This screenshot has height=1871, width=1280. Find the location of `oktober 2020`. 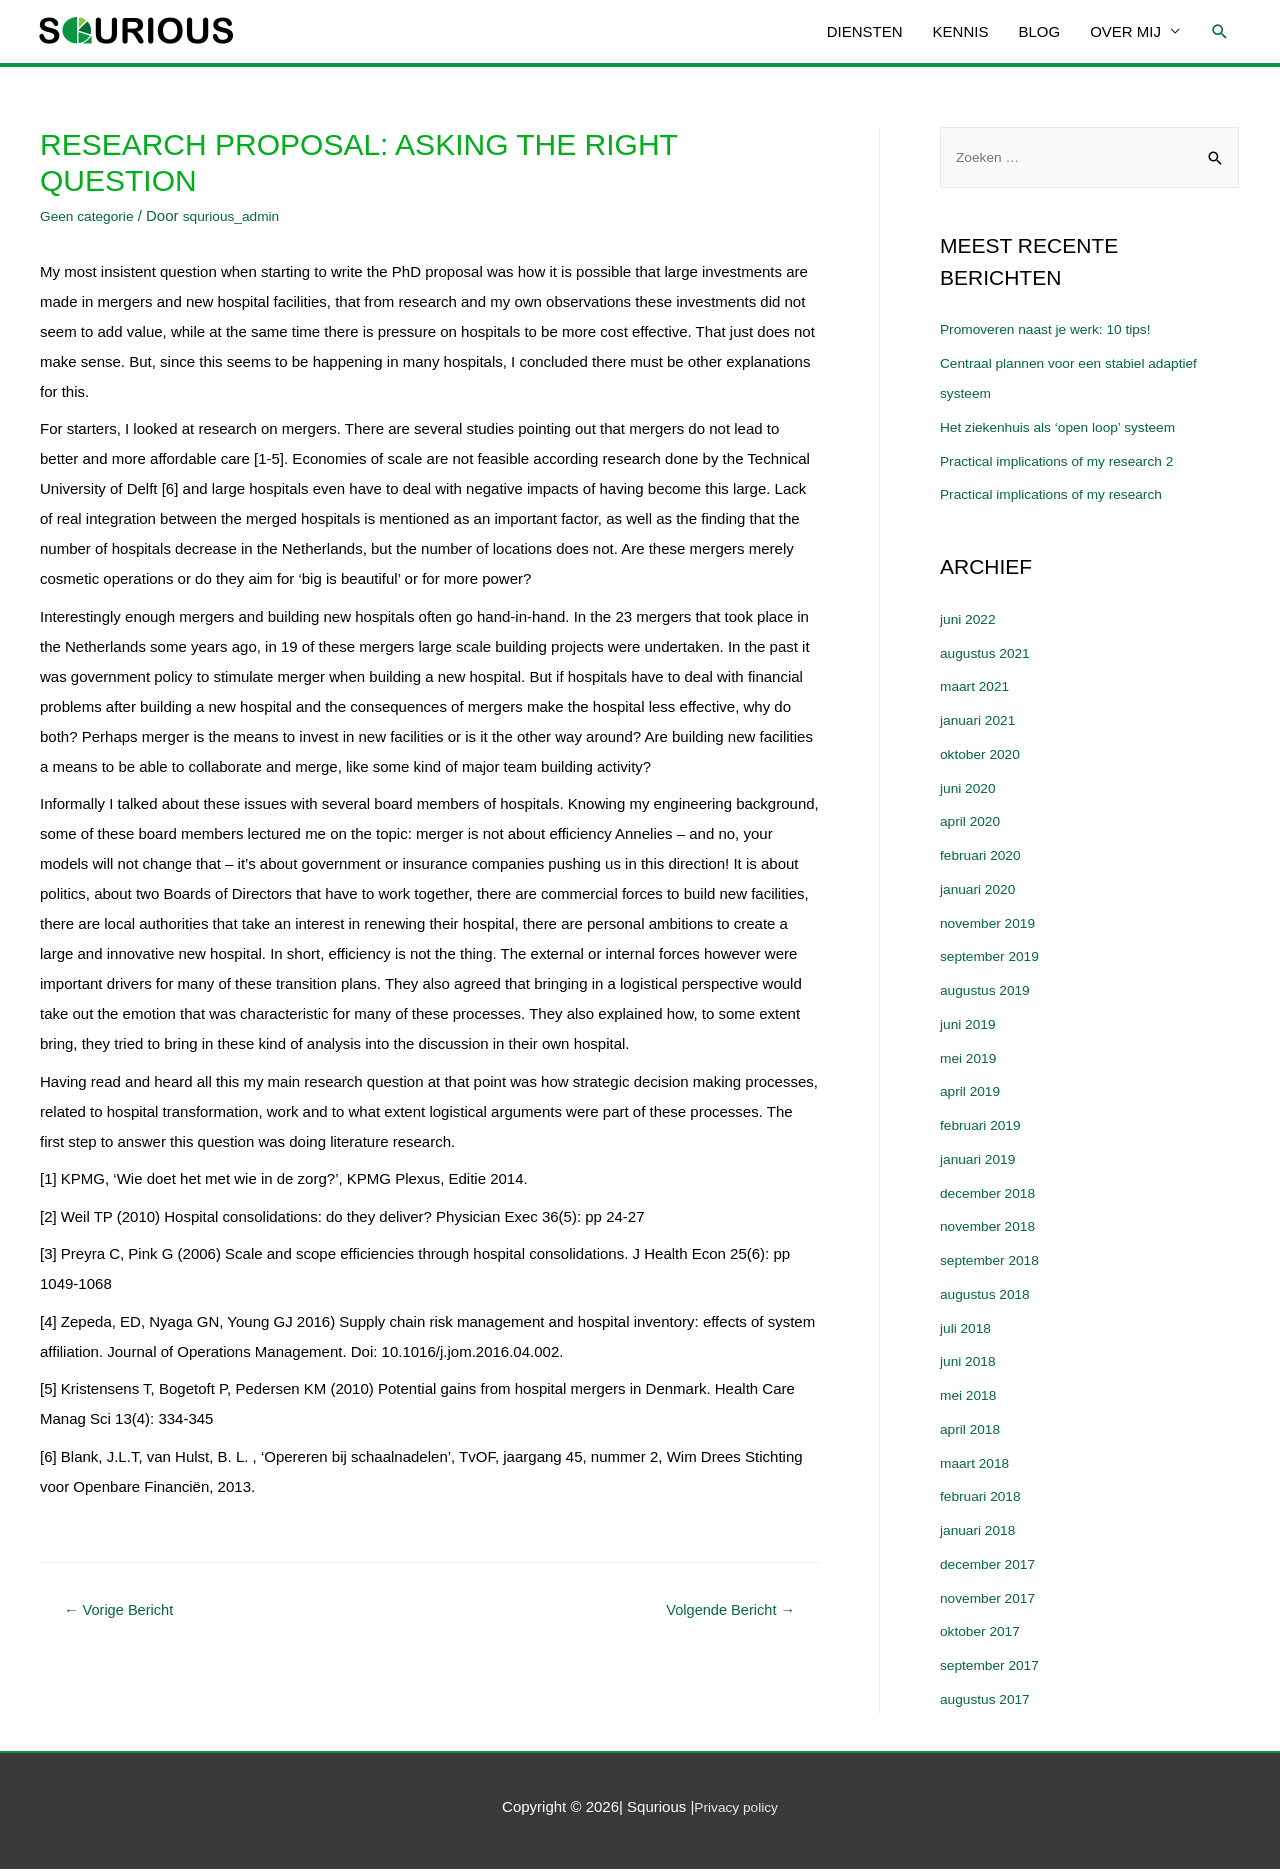

oktober 2020 is located at coordinates (984, 756).